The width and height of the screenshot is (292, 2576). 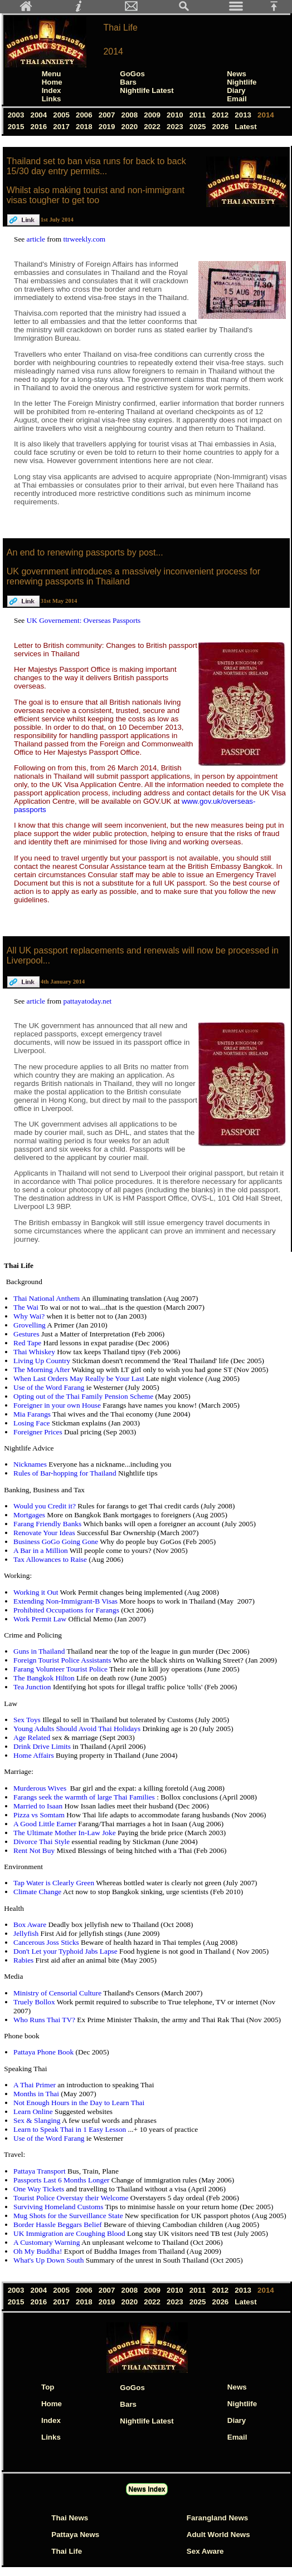 I want to click on Email, so click(x=237, y=99).